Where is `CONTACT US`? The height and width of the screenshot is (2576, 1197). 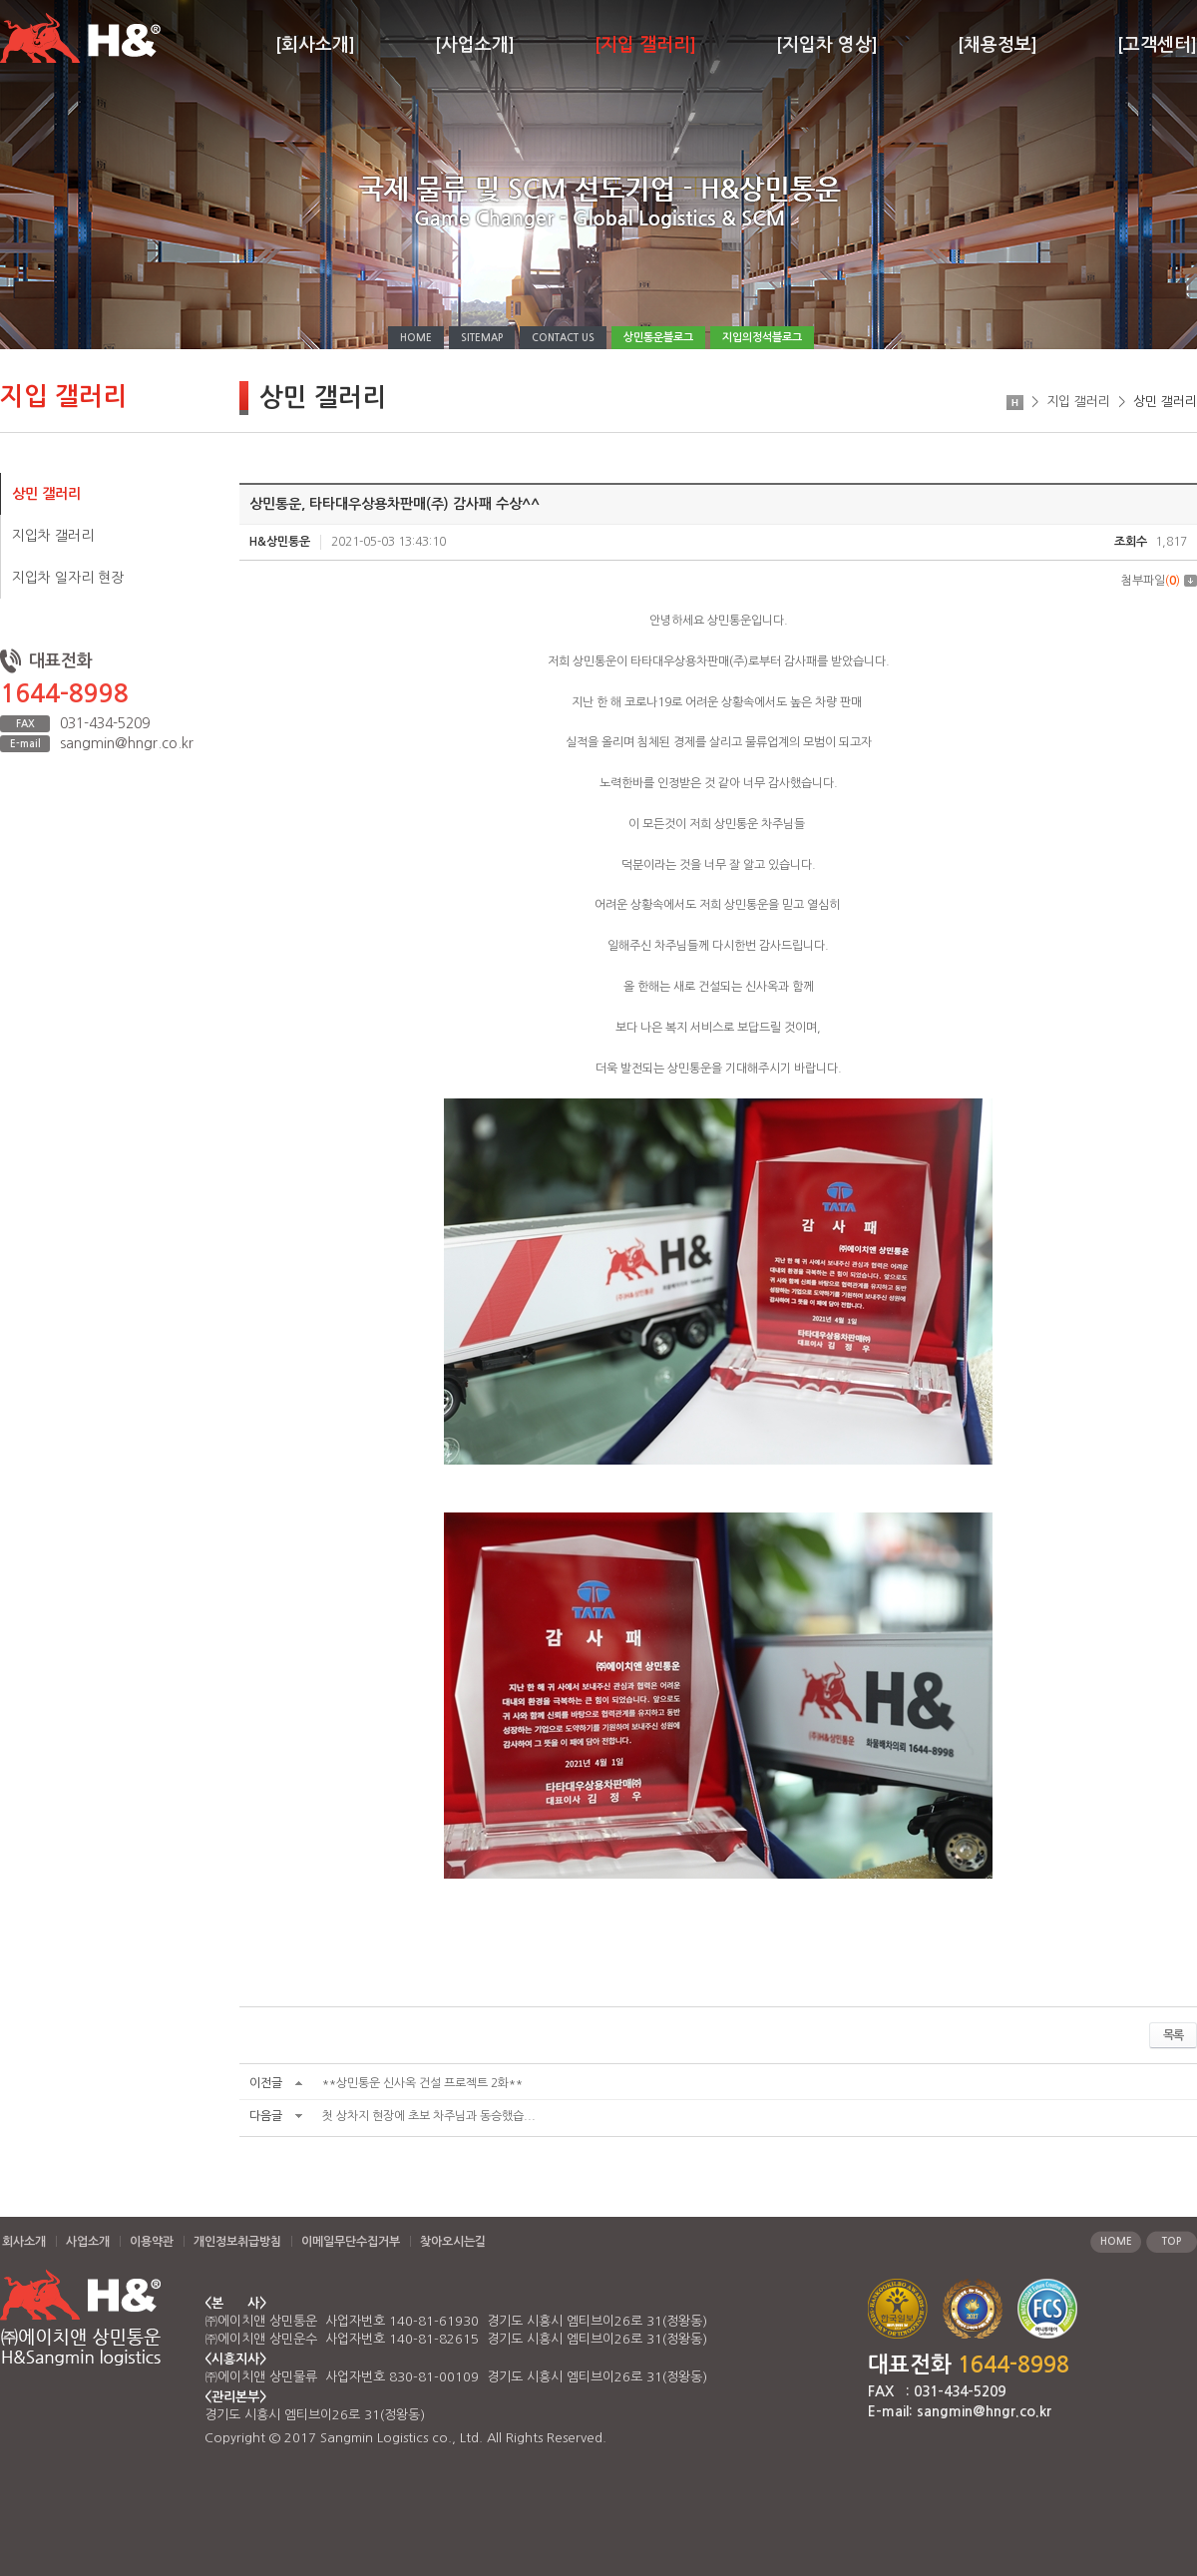 CONTACT US is located at coordinates (563, 337).